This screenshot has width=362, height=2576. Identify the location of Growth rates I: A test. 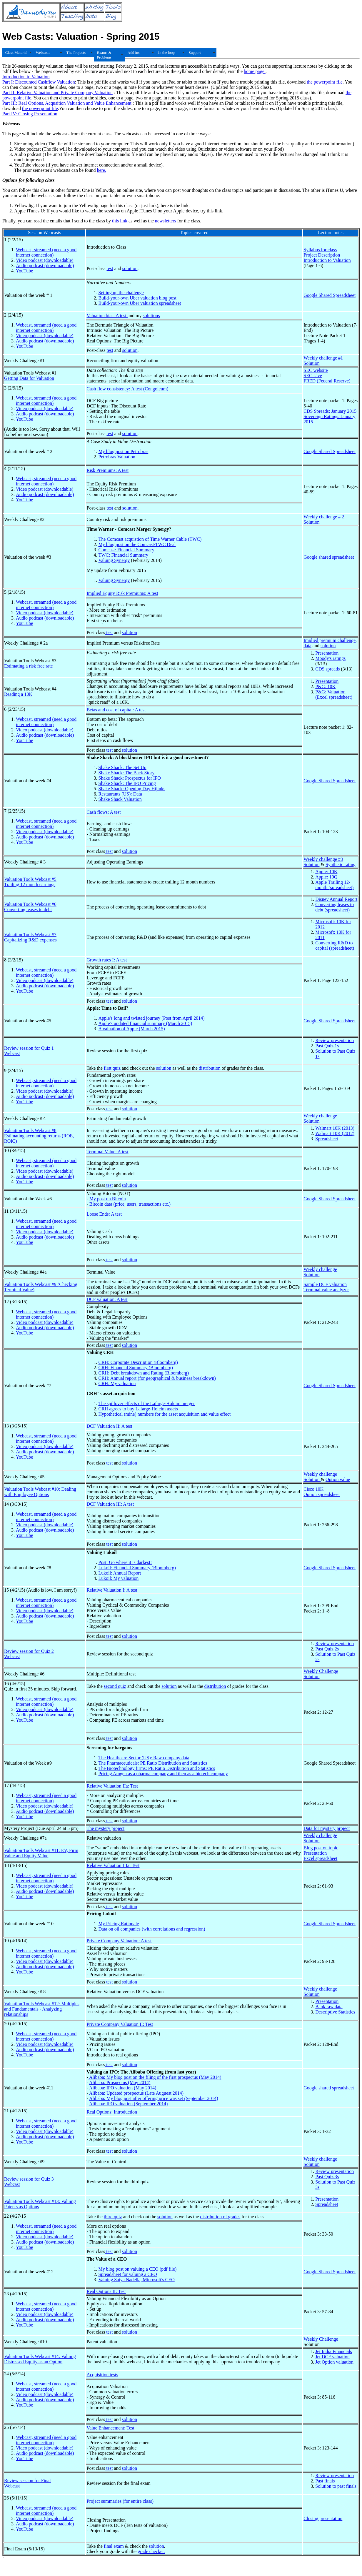
(106, 959).